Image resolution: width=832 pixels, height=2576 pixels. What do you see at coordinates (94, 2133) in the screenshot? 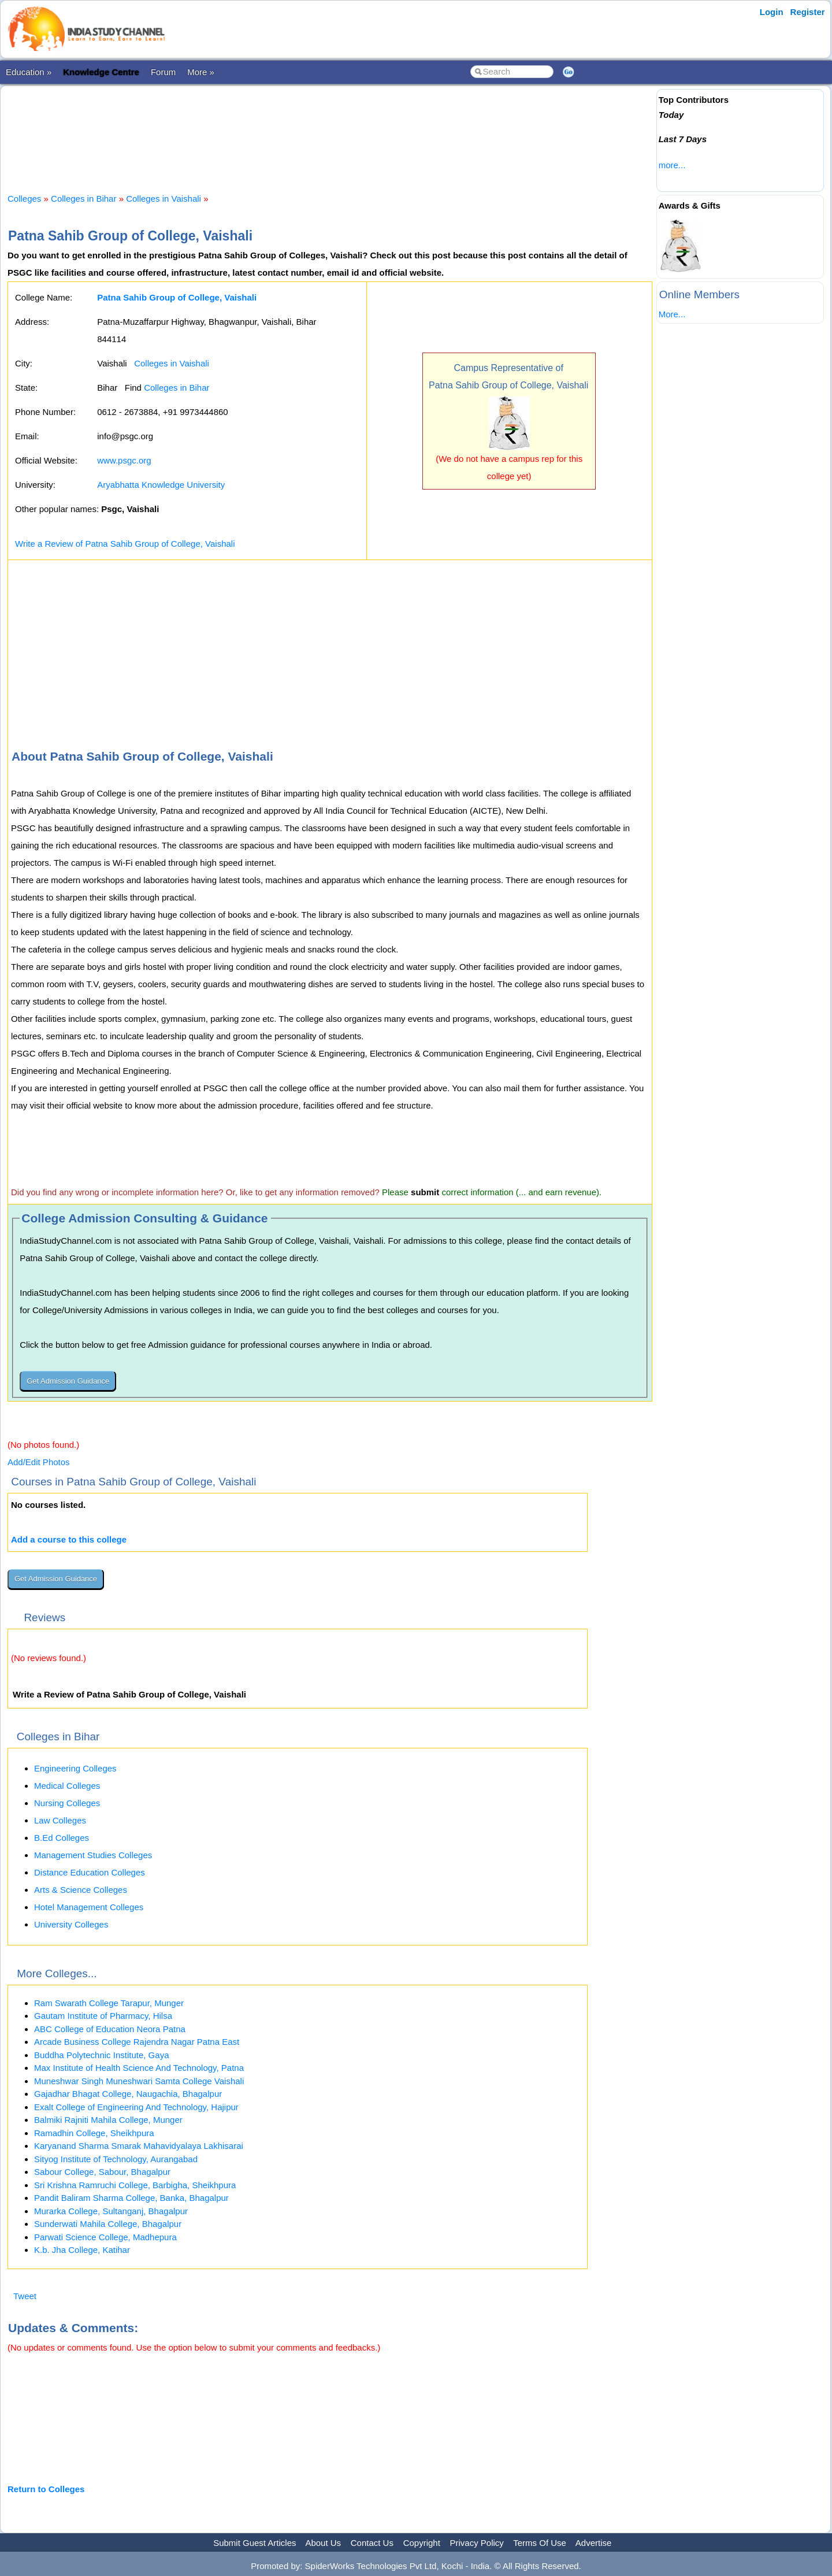
I see `Ramadhin College, Sheikhpura` at bounding box center [94, 2133].